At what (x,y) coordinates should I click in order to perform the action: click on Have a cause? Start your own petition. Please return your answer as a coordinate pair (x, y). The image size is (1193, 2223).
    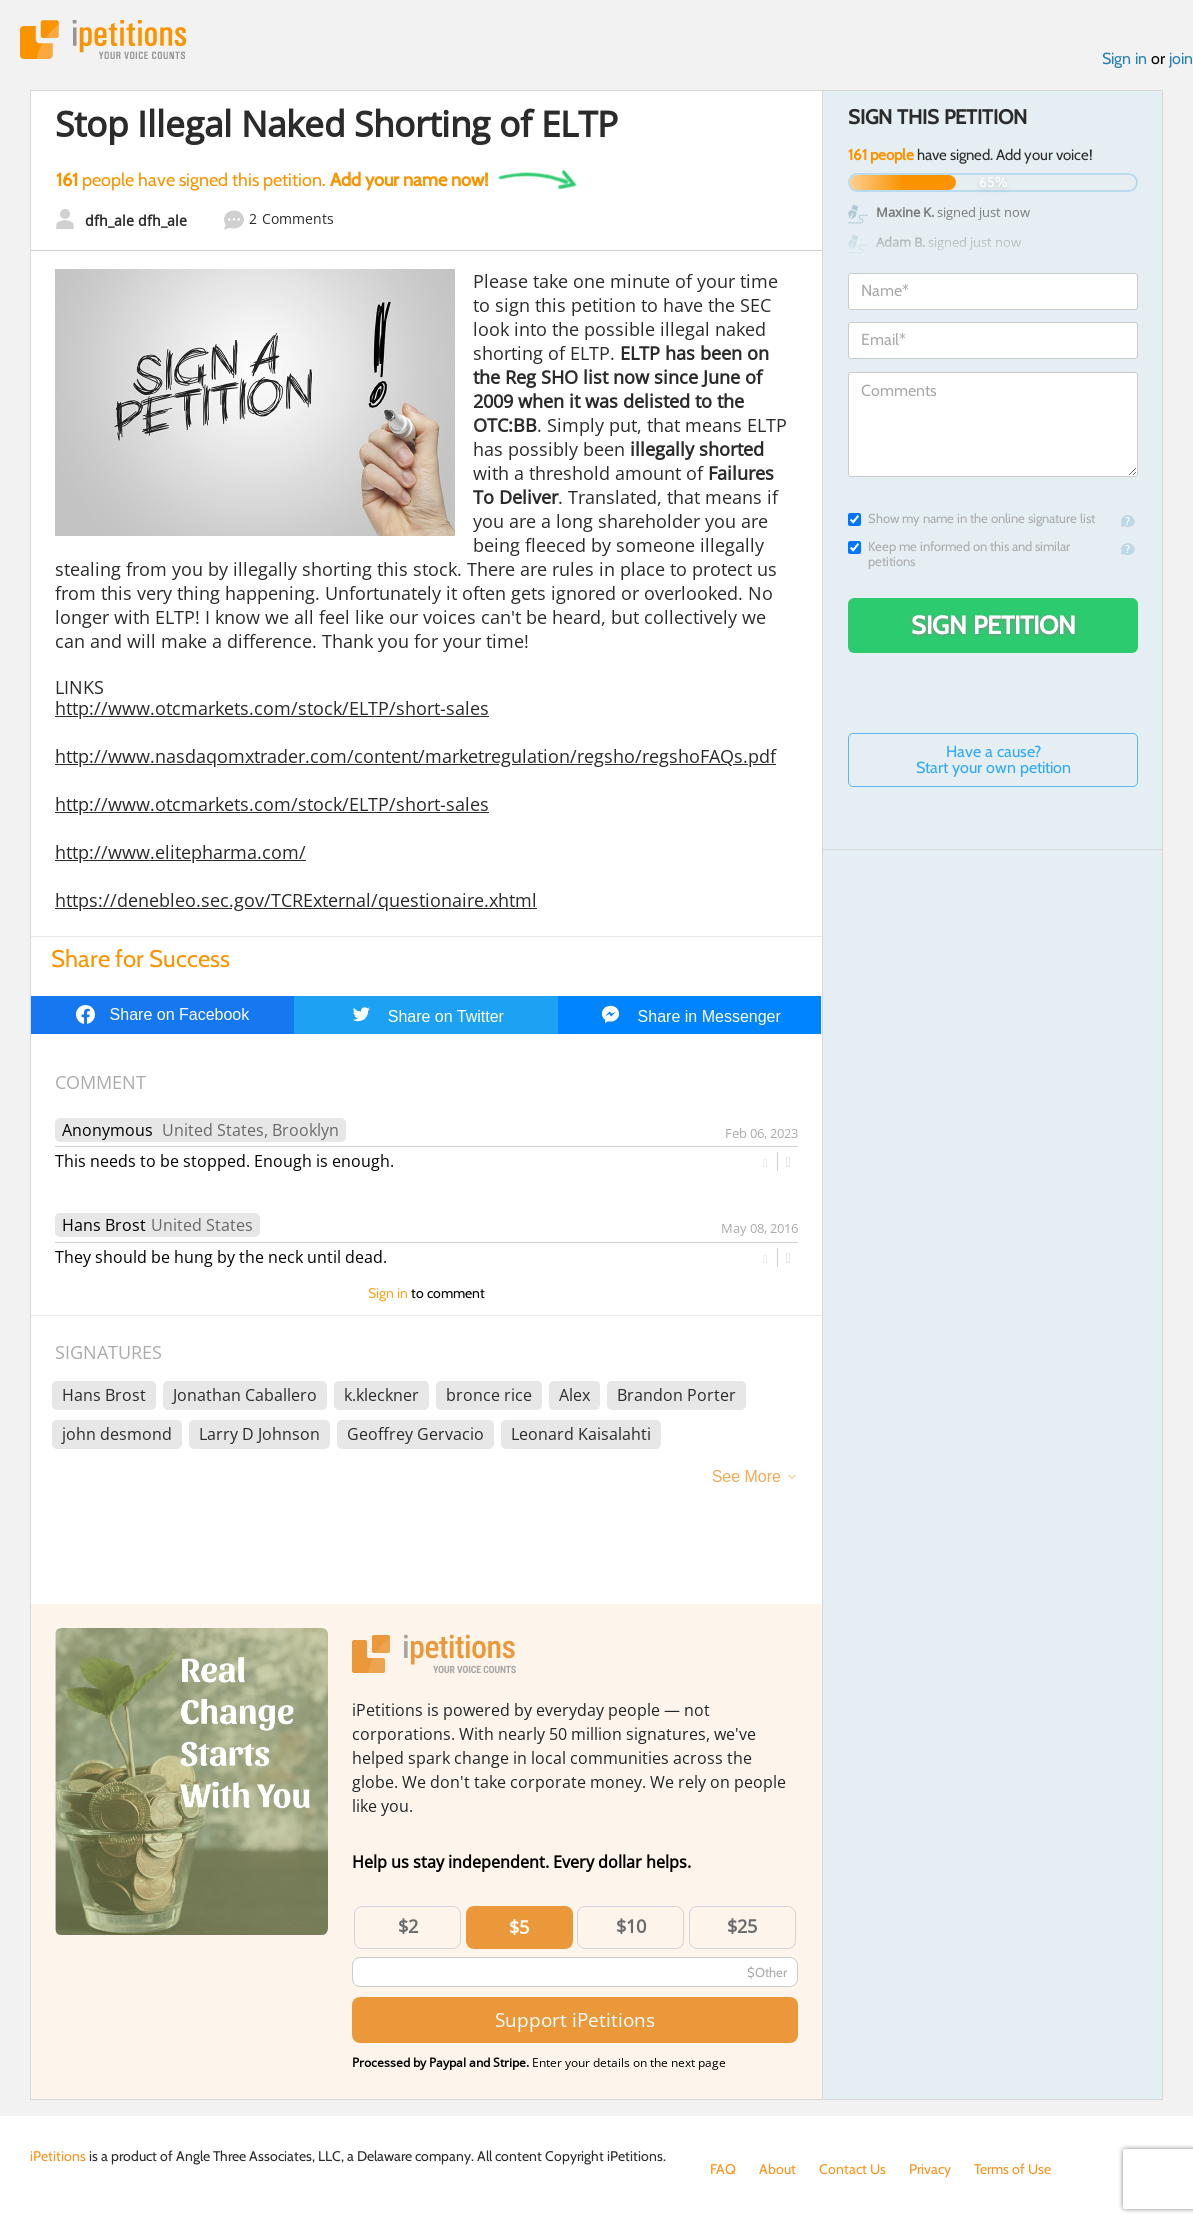
    Looking at the image, I should click on (993, 759).